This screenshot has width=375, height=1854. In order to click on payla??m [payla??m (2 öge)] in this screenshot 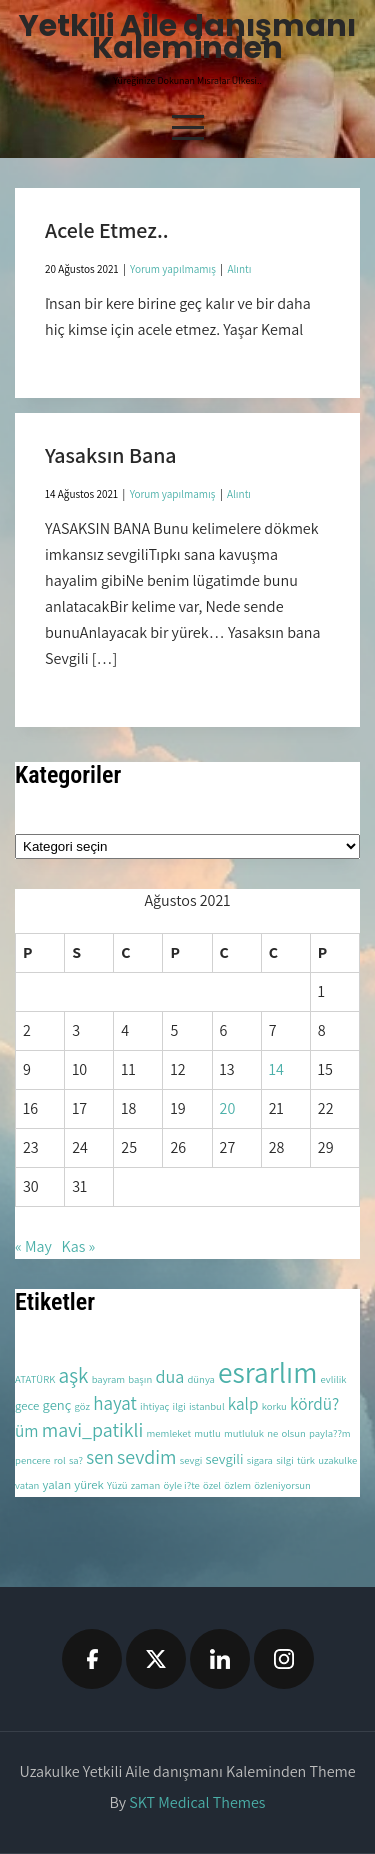, I will do `click(330, 1433)`.